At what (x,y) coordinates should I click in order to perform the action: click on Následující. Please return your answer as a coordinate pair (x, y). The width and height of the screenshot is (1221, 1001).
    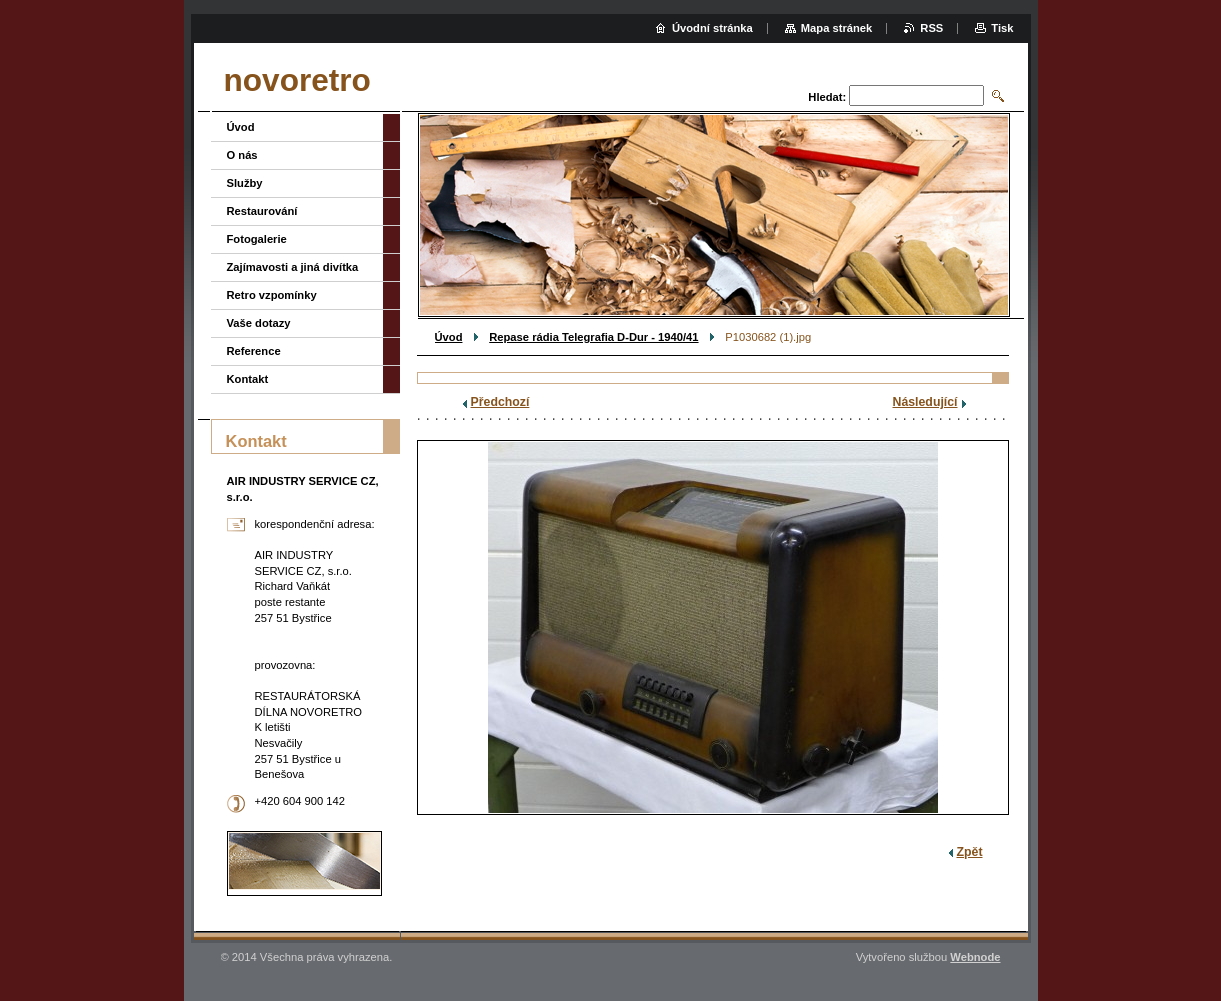
    Looking at the image, I should click on (925, 402).